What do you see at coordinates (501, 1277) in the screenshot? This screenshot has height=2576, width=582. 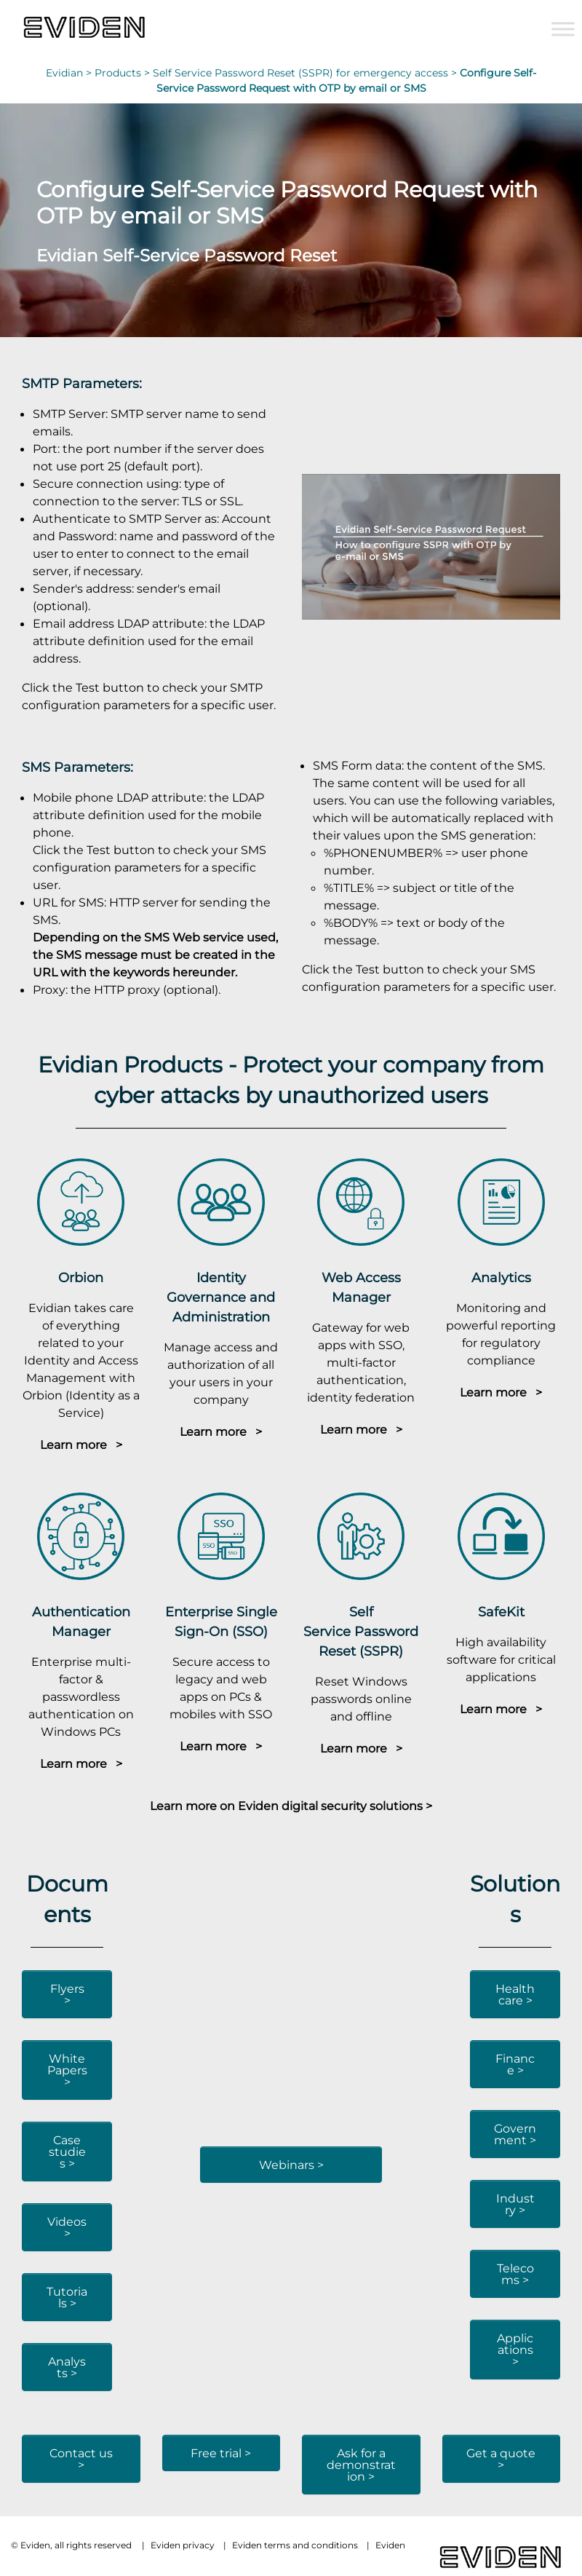 I see `Analytics` at bounding box center [501, 1277].